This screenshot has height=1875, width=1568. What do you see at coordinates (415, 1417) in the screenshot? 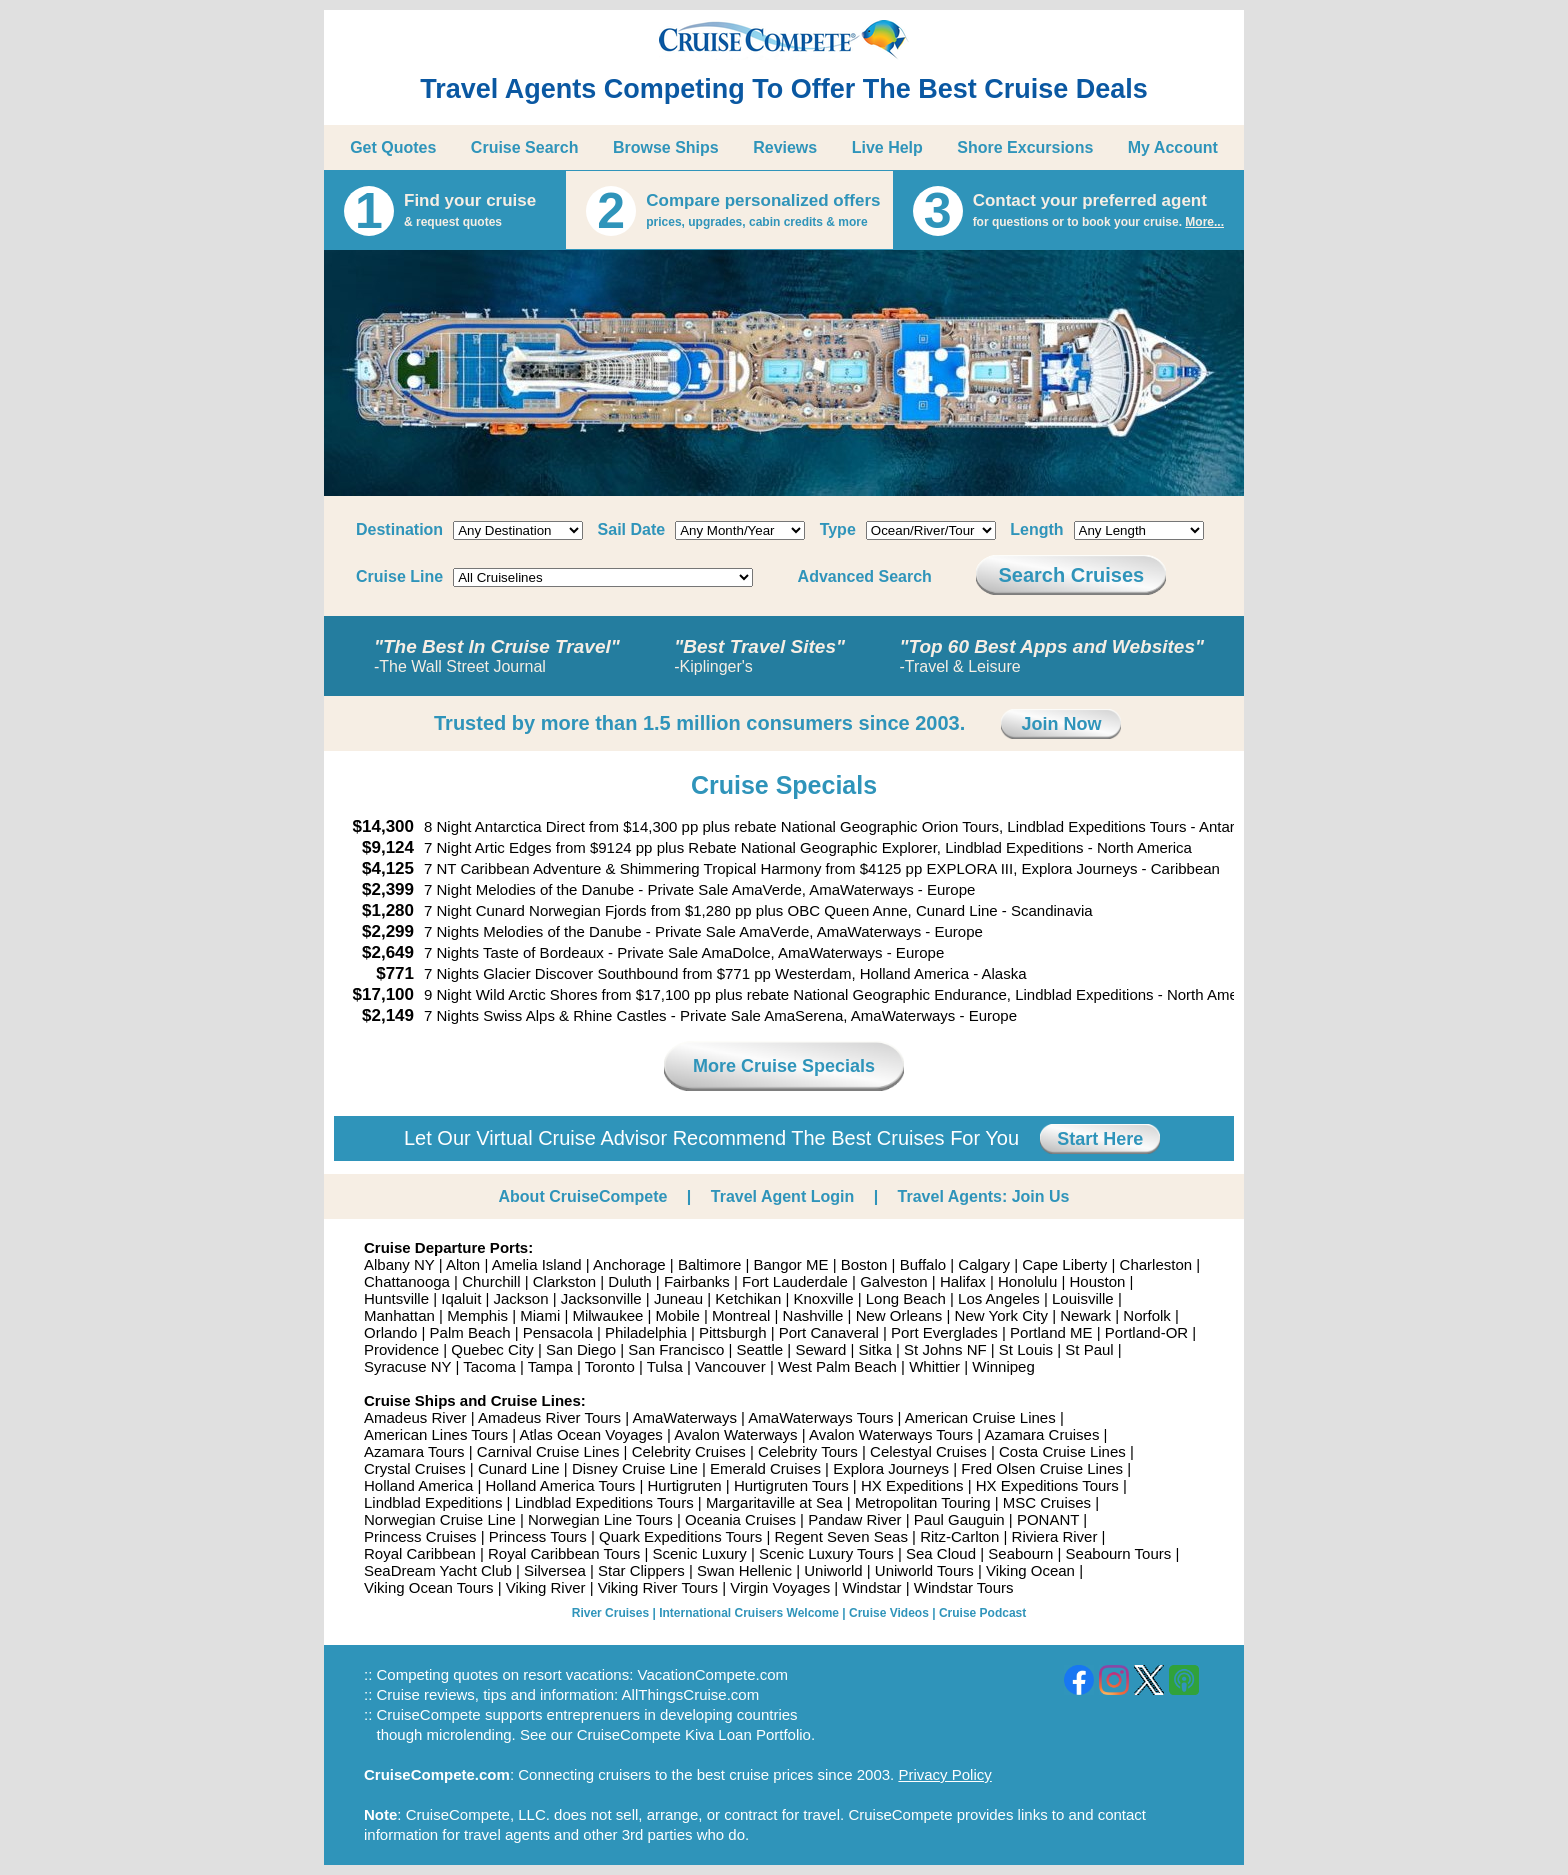
I see `Amadeus River` at bounding box center [415, 1417].